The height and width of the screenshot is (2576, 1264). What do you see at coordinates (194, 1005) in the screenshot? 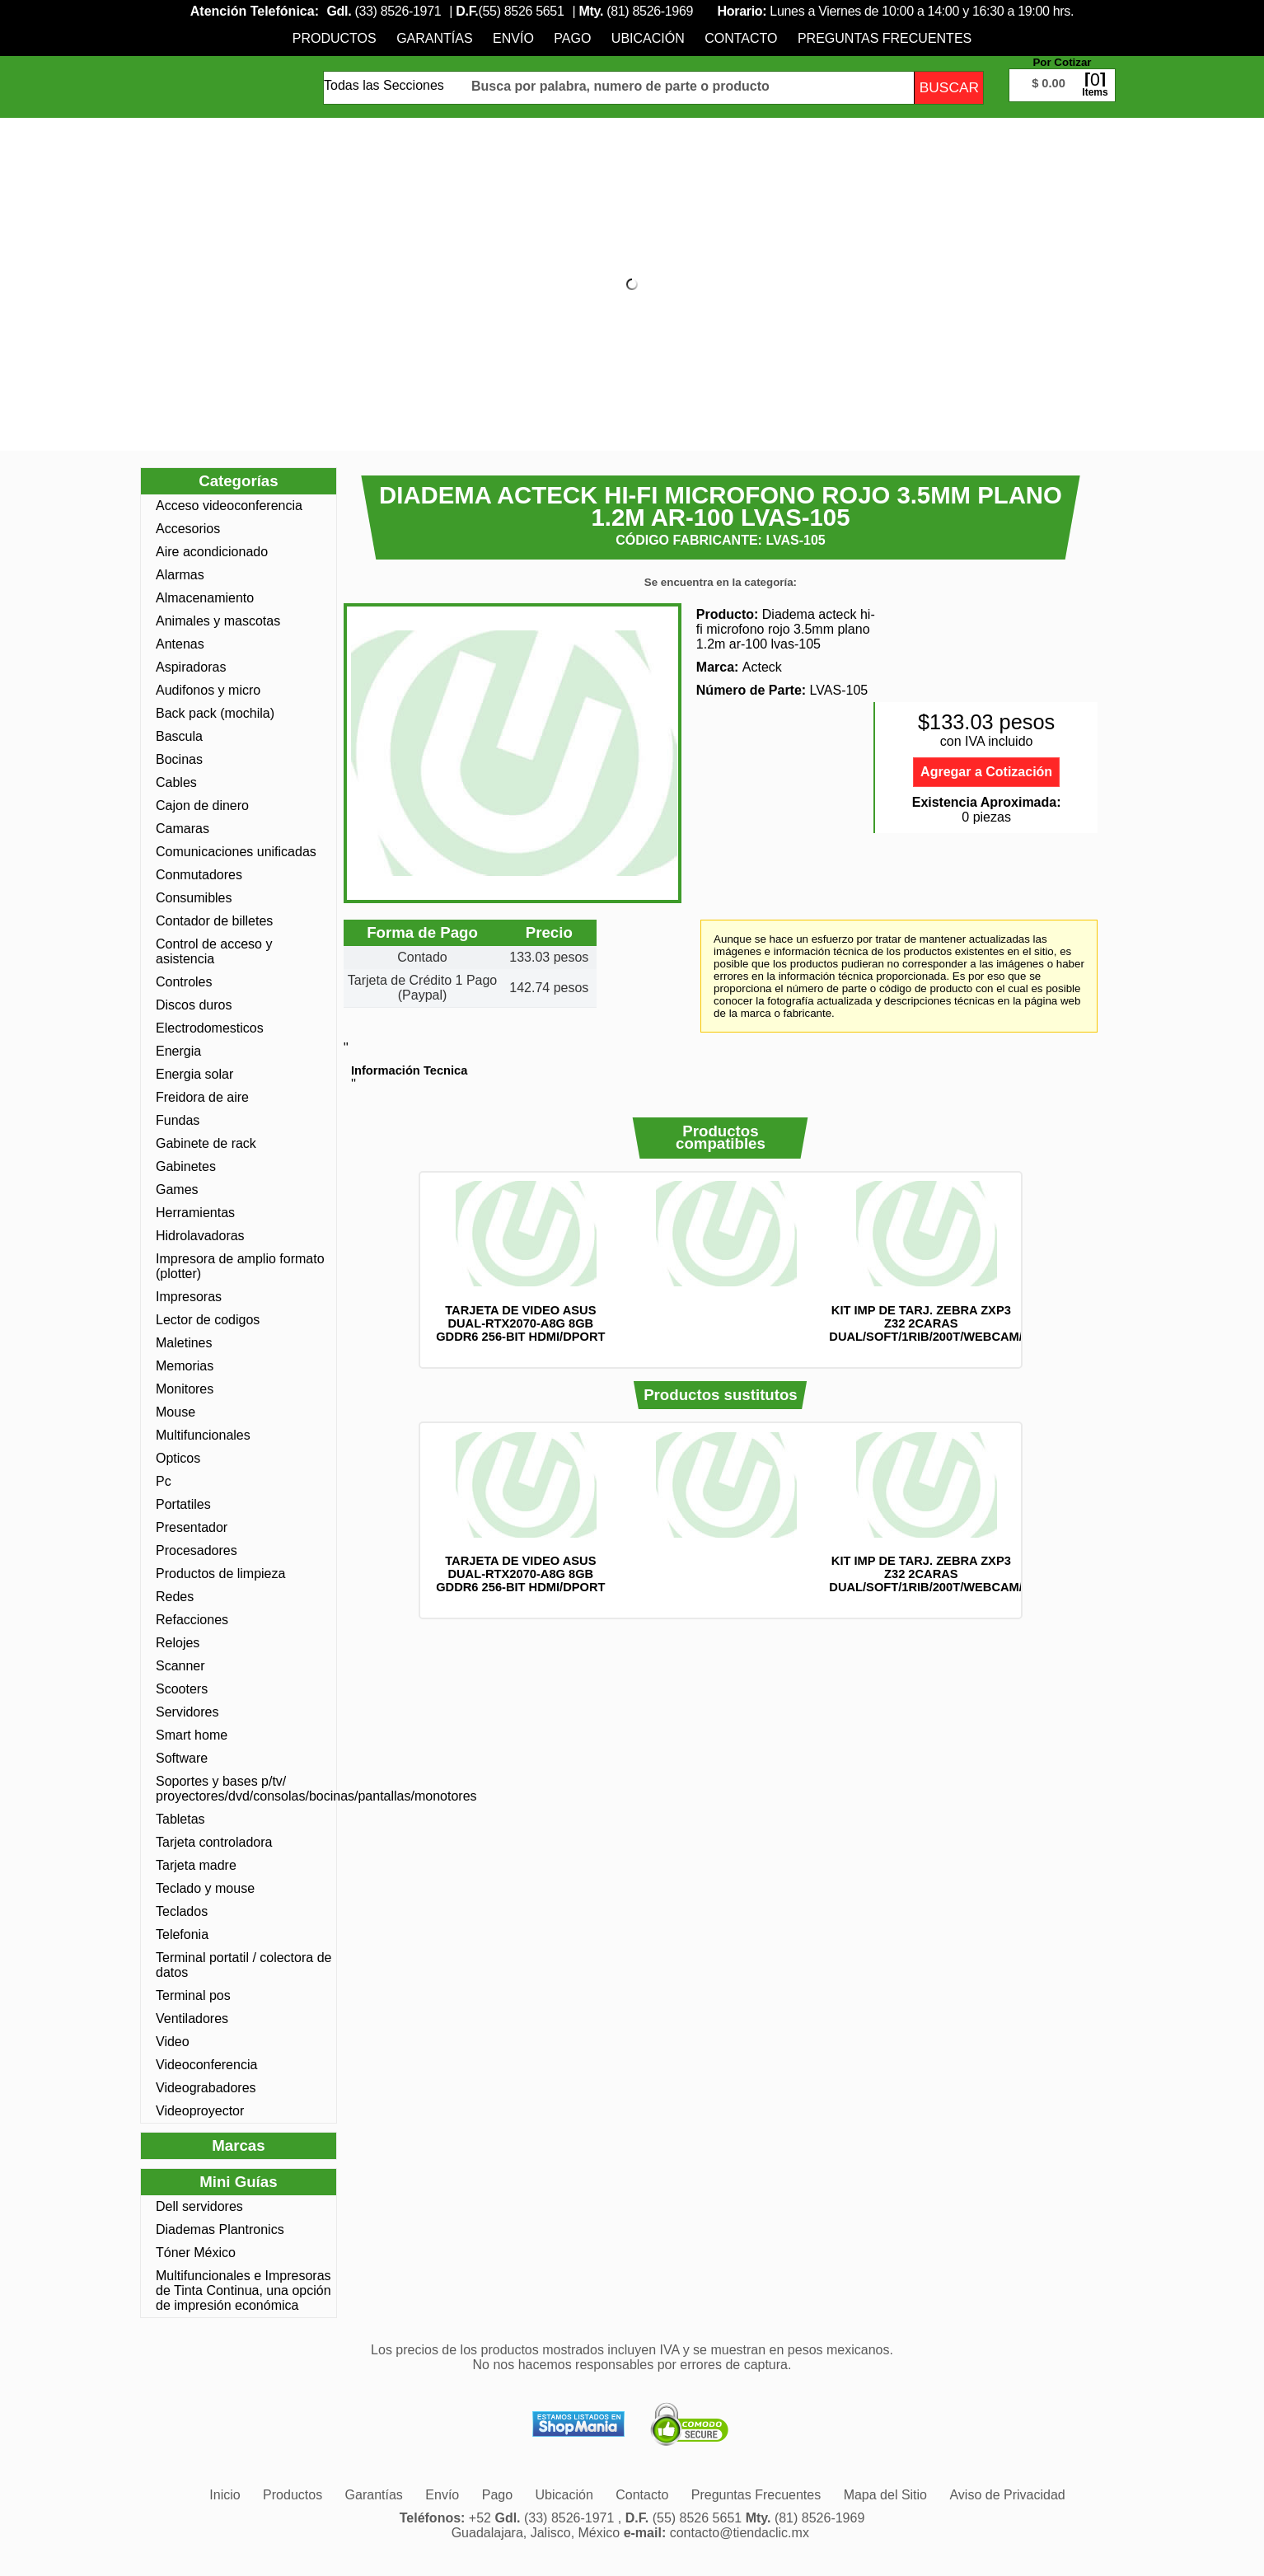
I see `Discos duros` at bounding box center [194, 1005].